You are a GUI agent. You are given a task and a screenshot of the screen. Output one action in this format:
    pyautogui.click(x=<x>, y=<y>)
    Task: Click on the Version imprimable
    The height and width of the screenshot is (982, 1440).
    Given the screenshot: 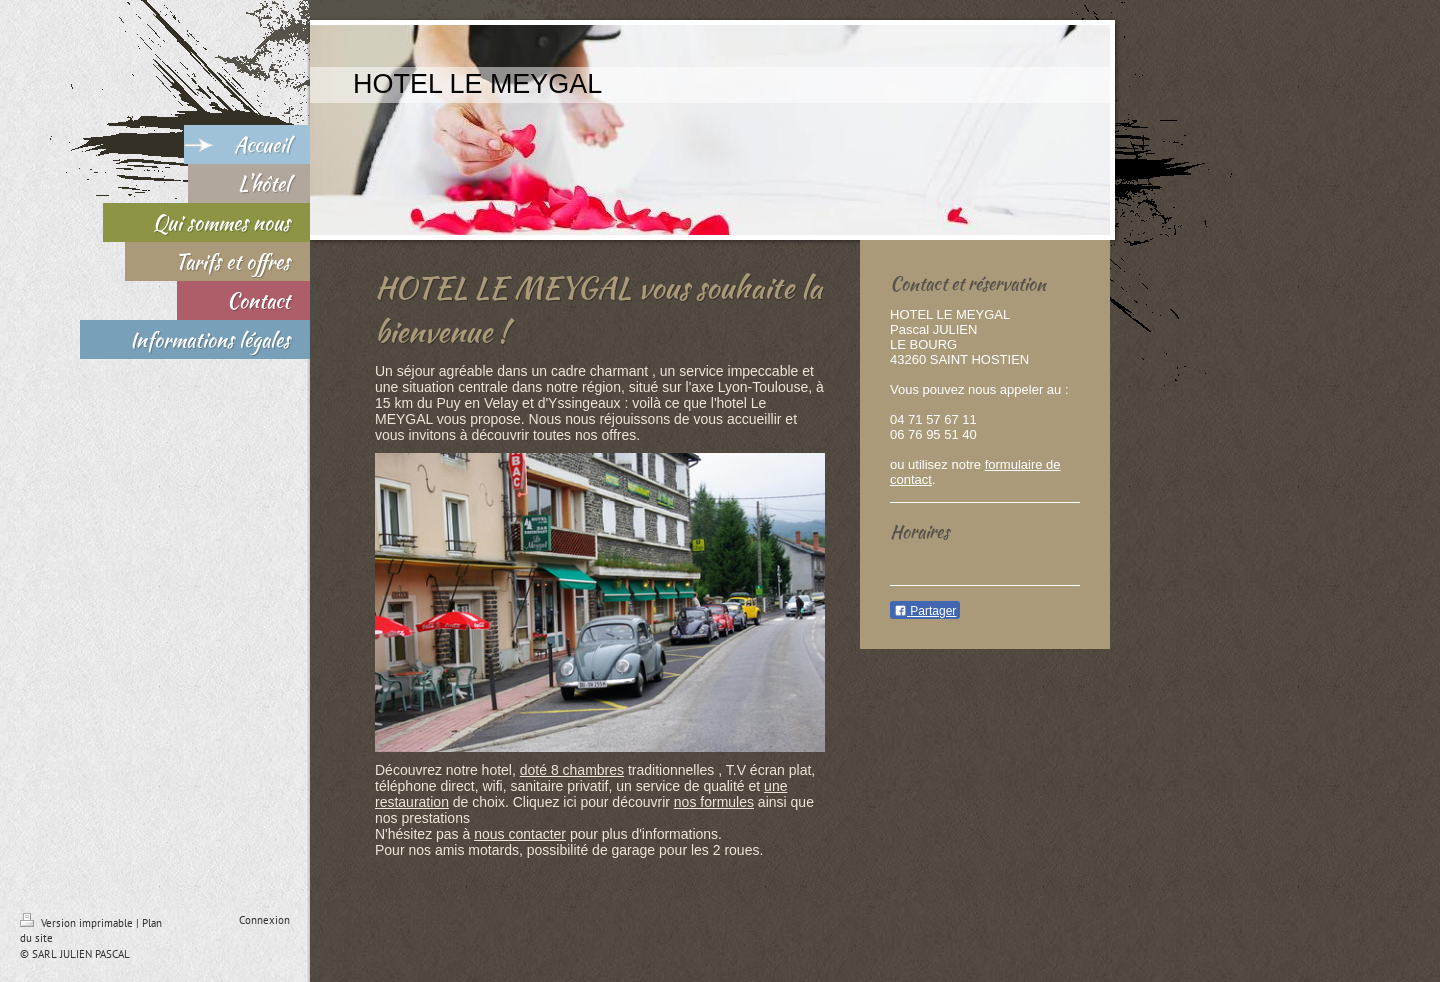 What is the action you would take?
    pyautogui.click(x=78, y=923)
    